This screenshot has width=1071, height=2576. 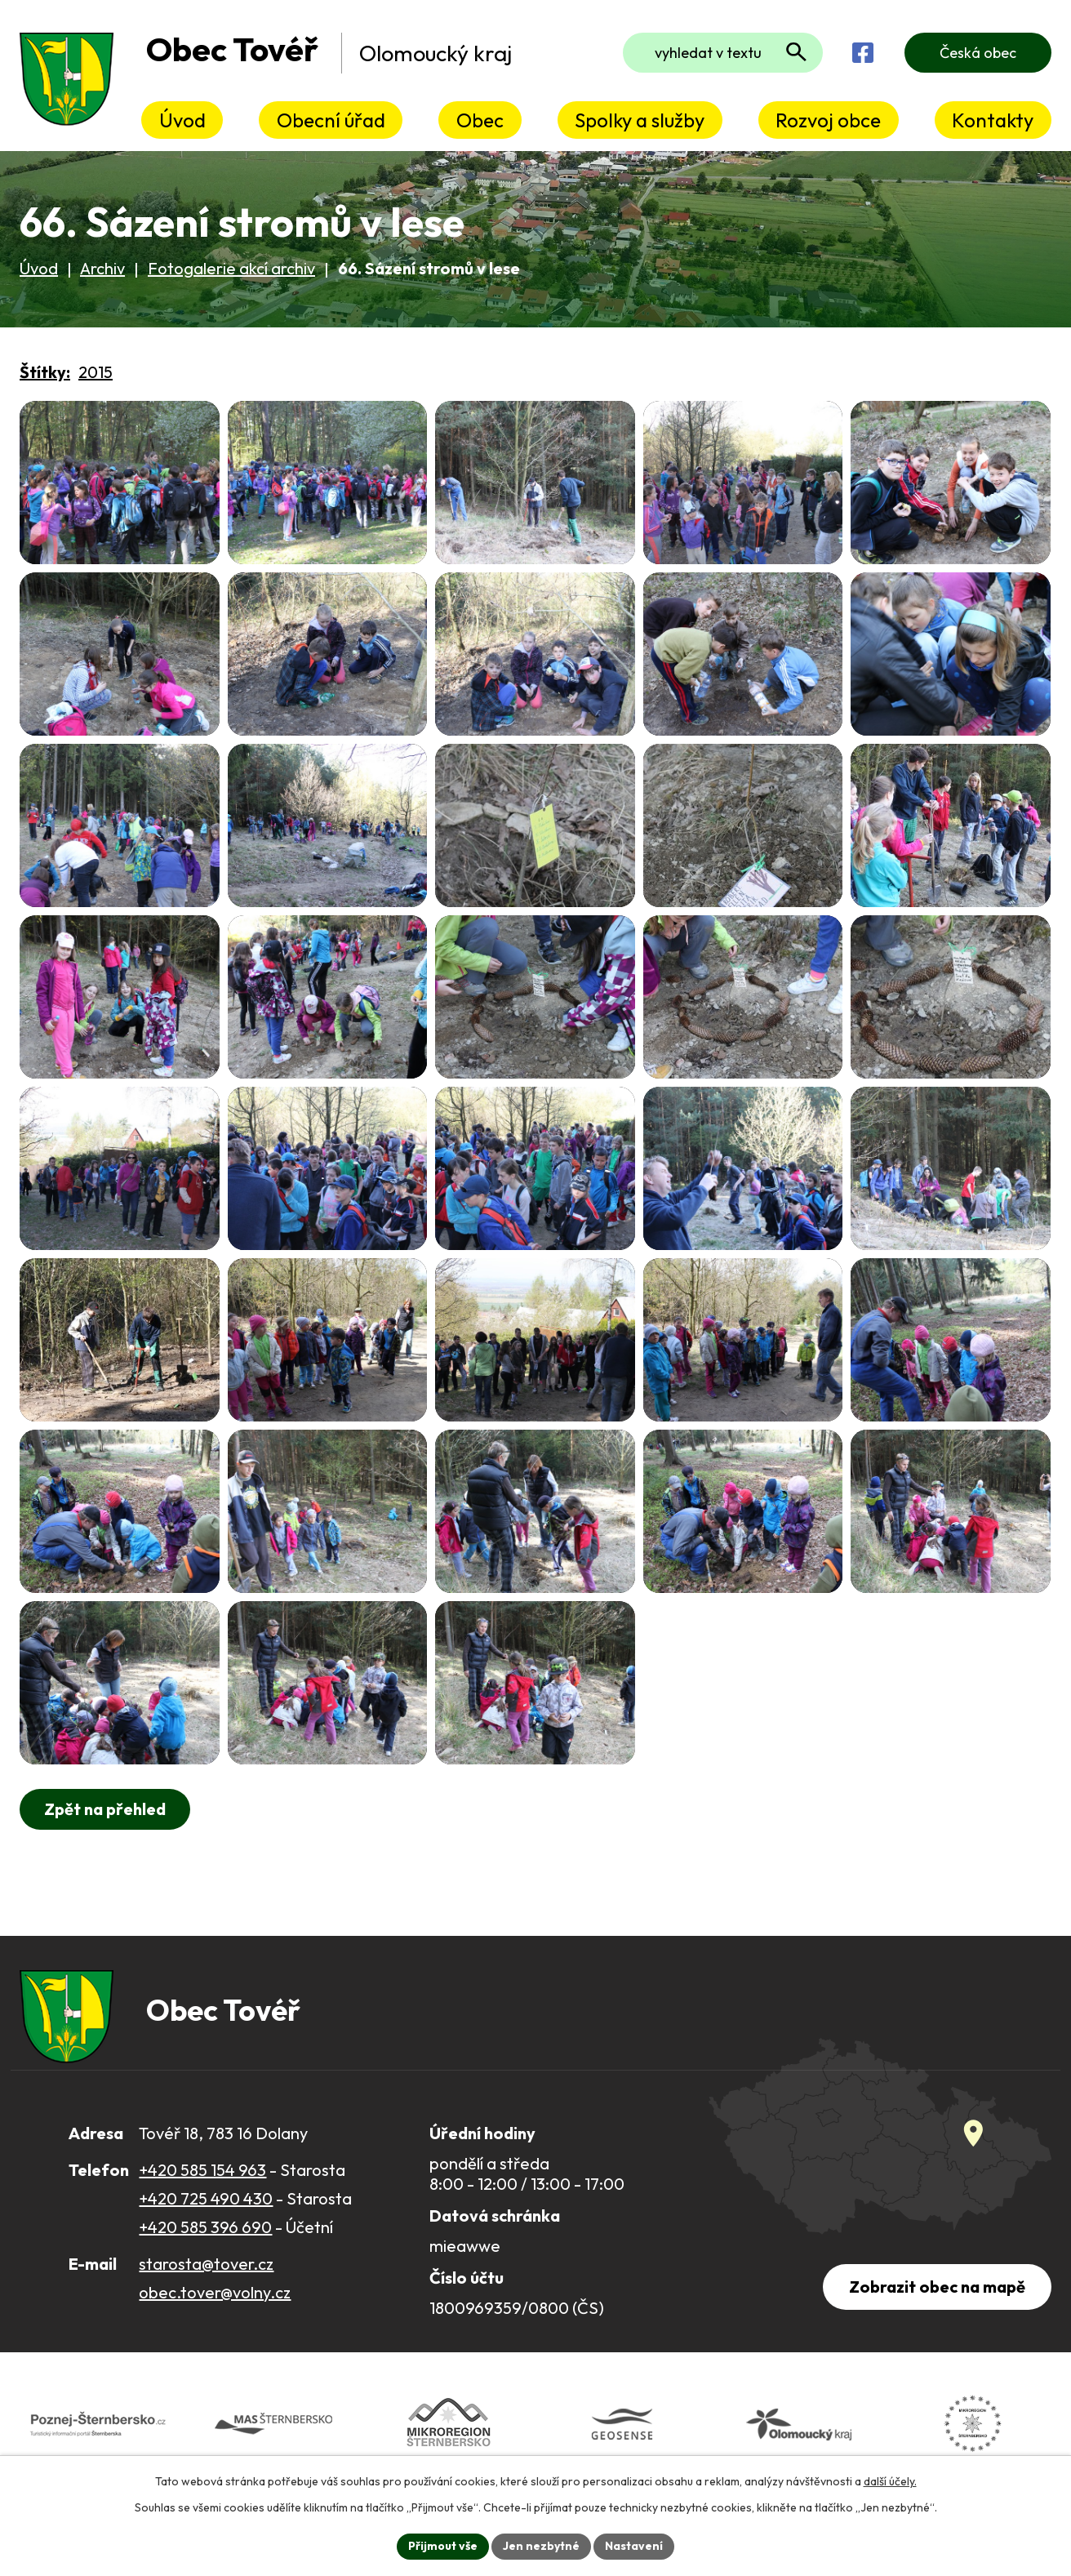 What do you see at coordinates (992, 120) in the screenshot?
I see `Kontakty` at bounding box center [992, 120].